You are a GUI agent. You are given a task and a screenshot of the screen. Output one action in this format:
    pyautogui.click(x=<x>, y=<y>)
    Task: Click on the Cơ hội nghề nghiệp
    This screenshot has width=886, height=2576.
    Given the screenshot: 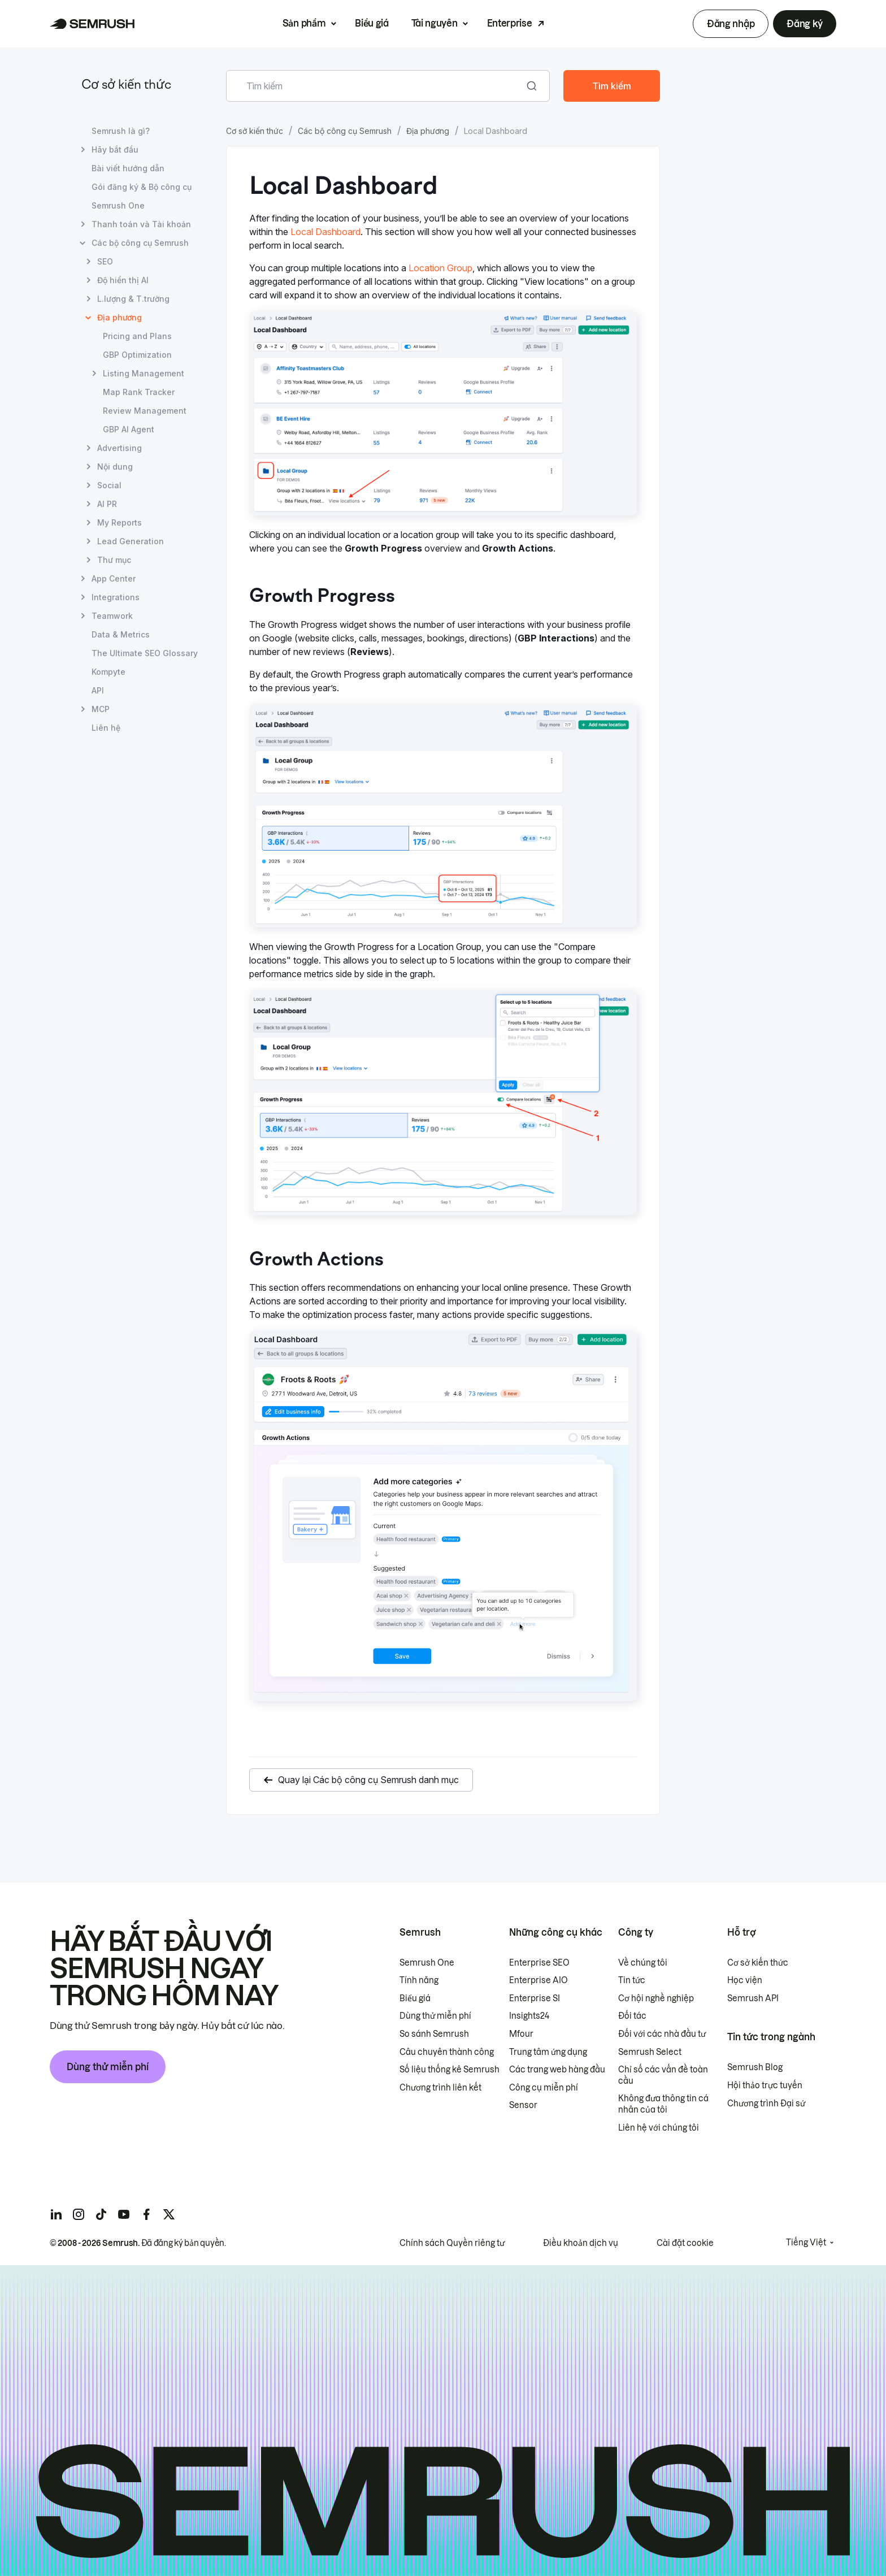 What is the action you would take?
    pyautogui.click(x=656, y=1998)
    